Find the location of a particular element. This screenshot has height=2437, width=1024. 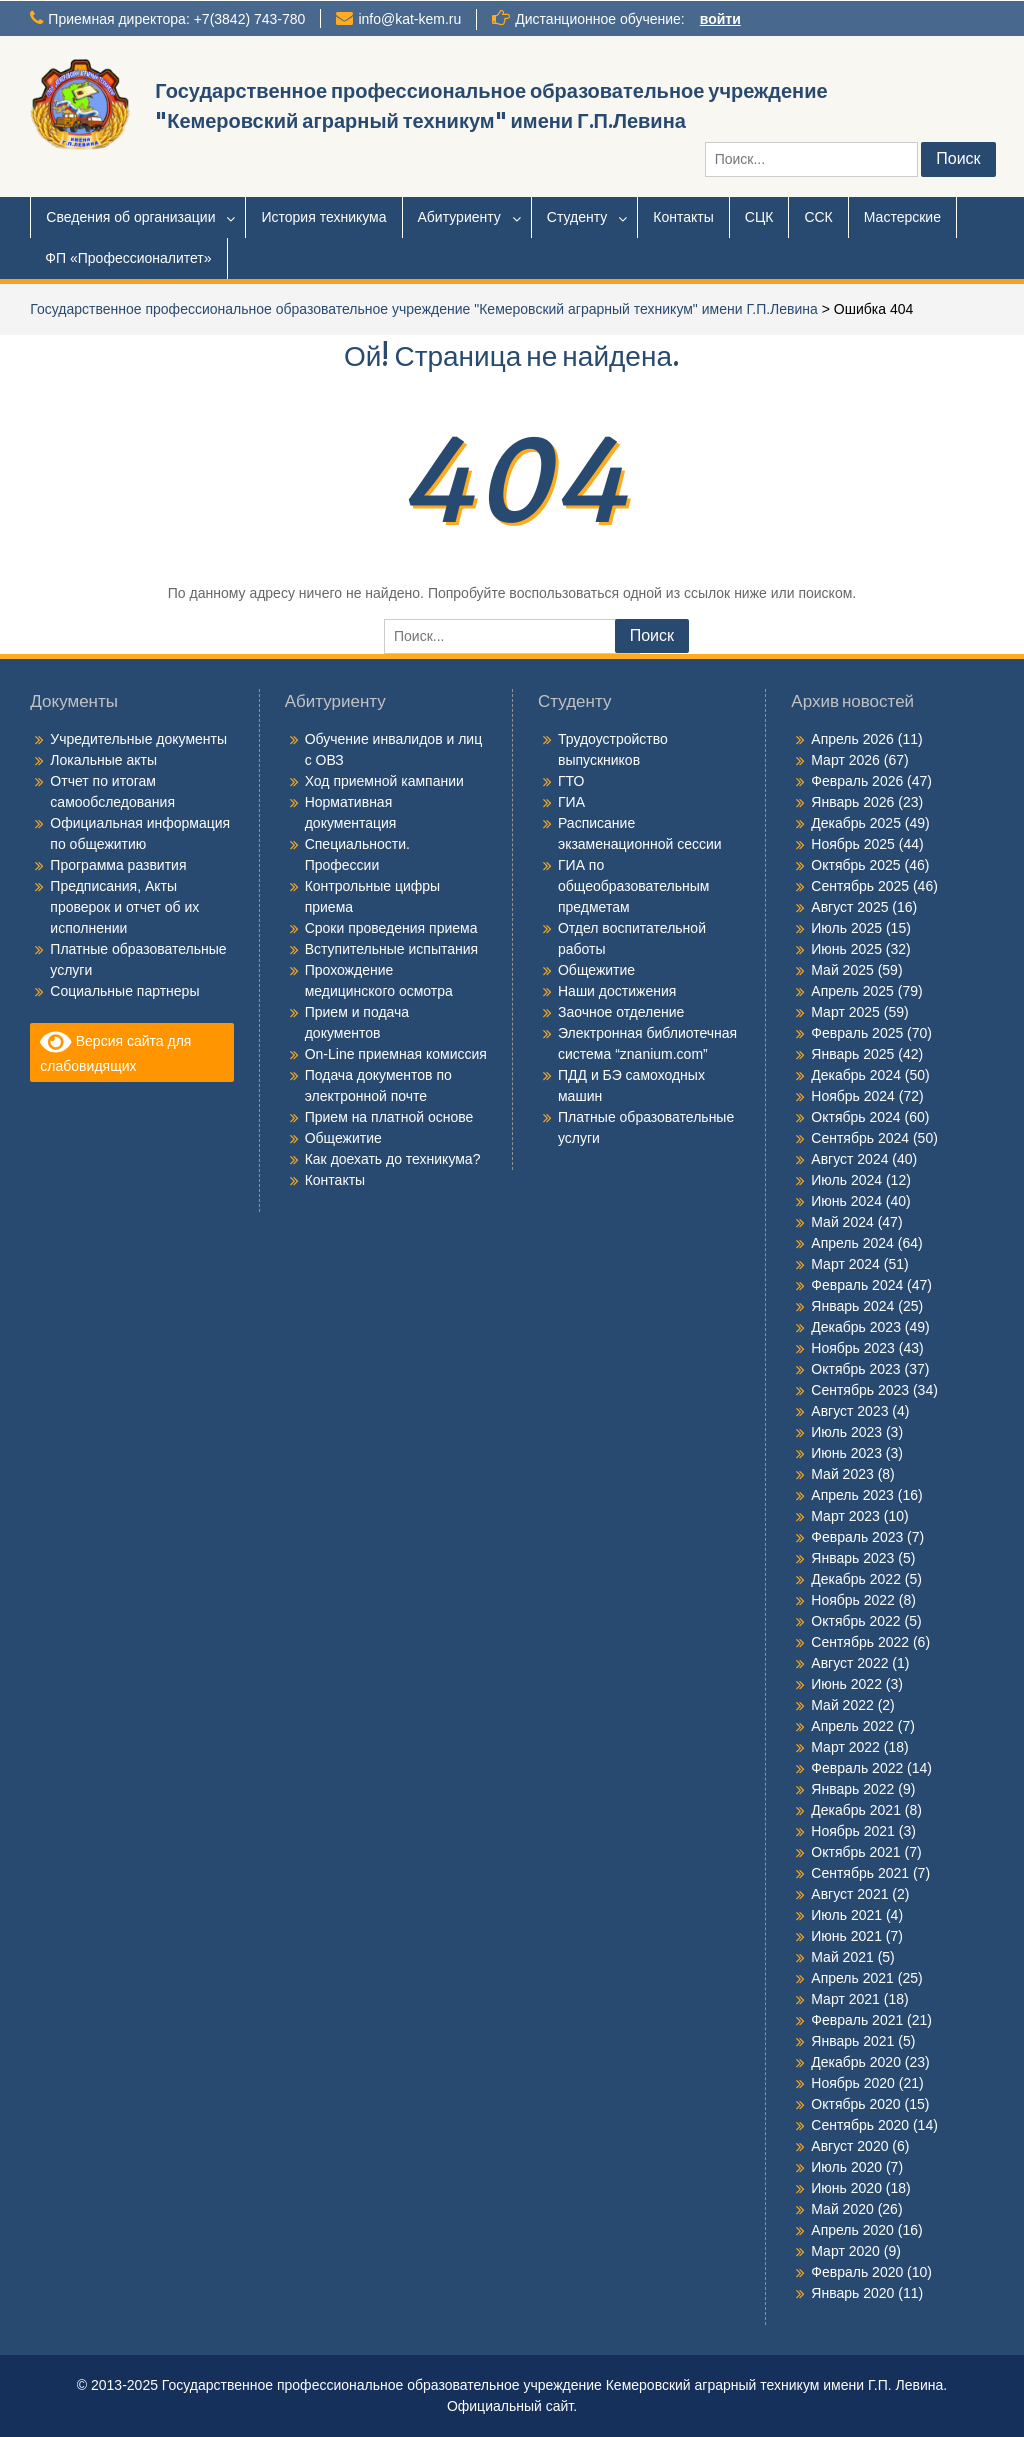

войти is located at coordinates (720, 19).